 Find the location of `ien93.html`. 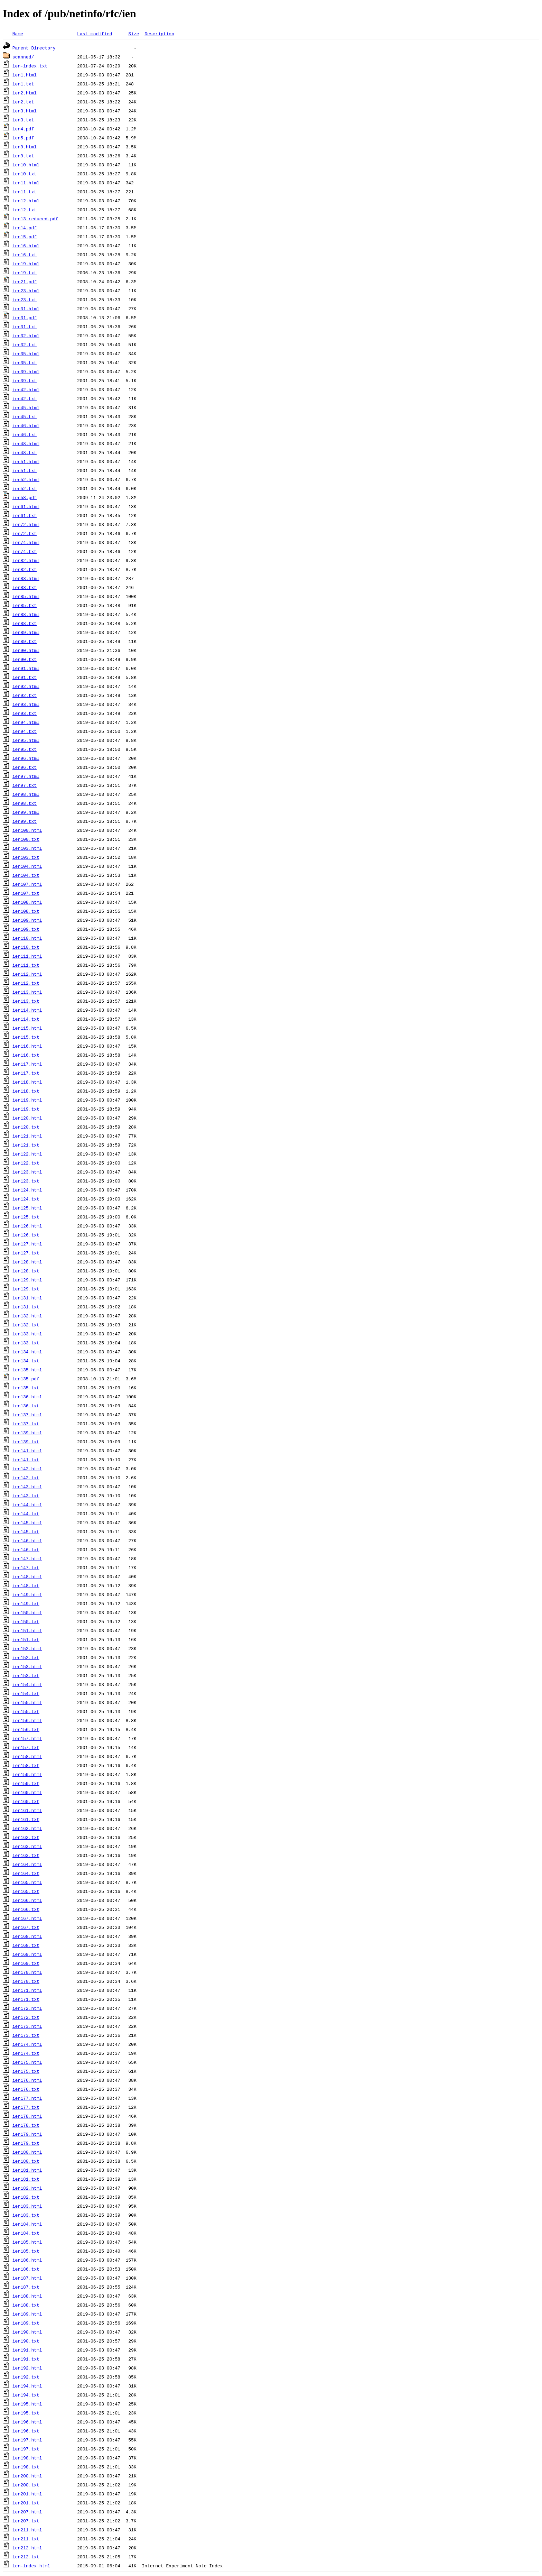

ien93.html is located at coordinates (25, 704).